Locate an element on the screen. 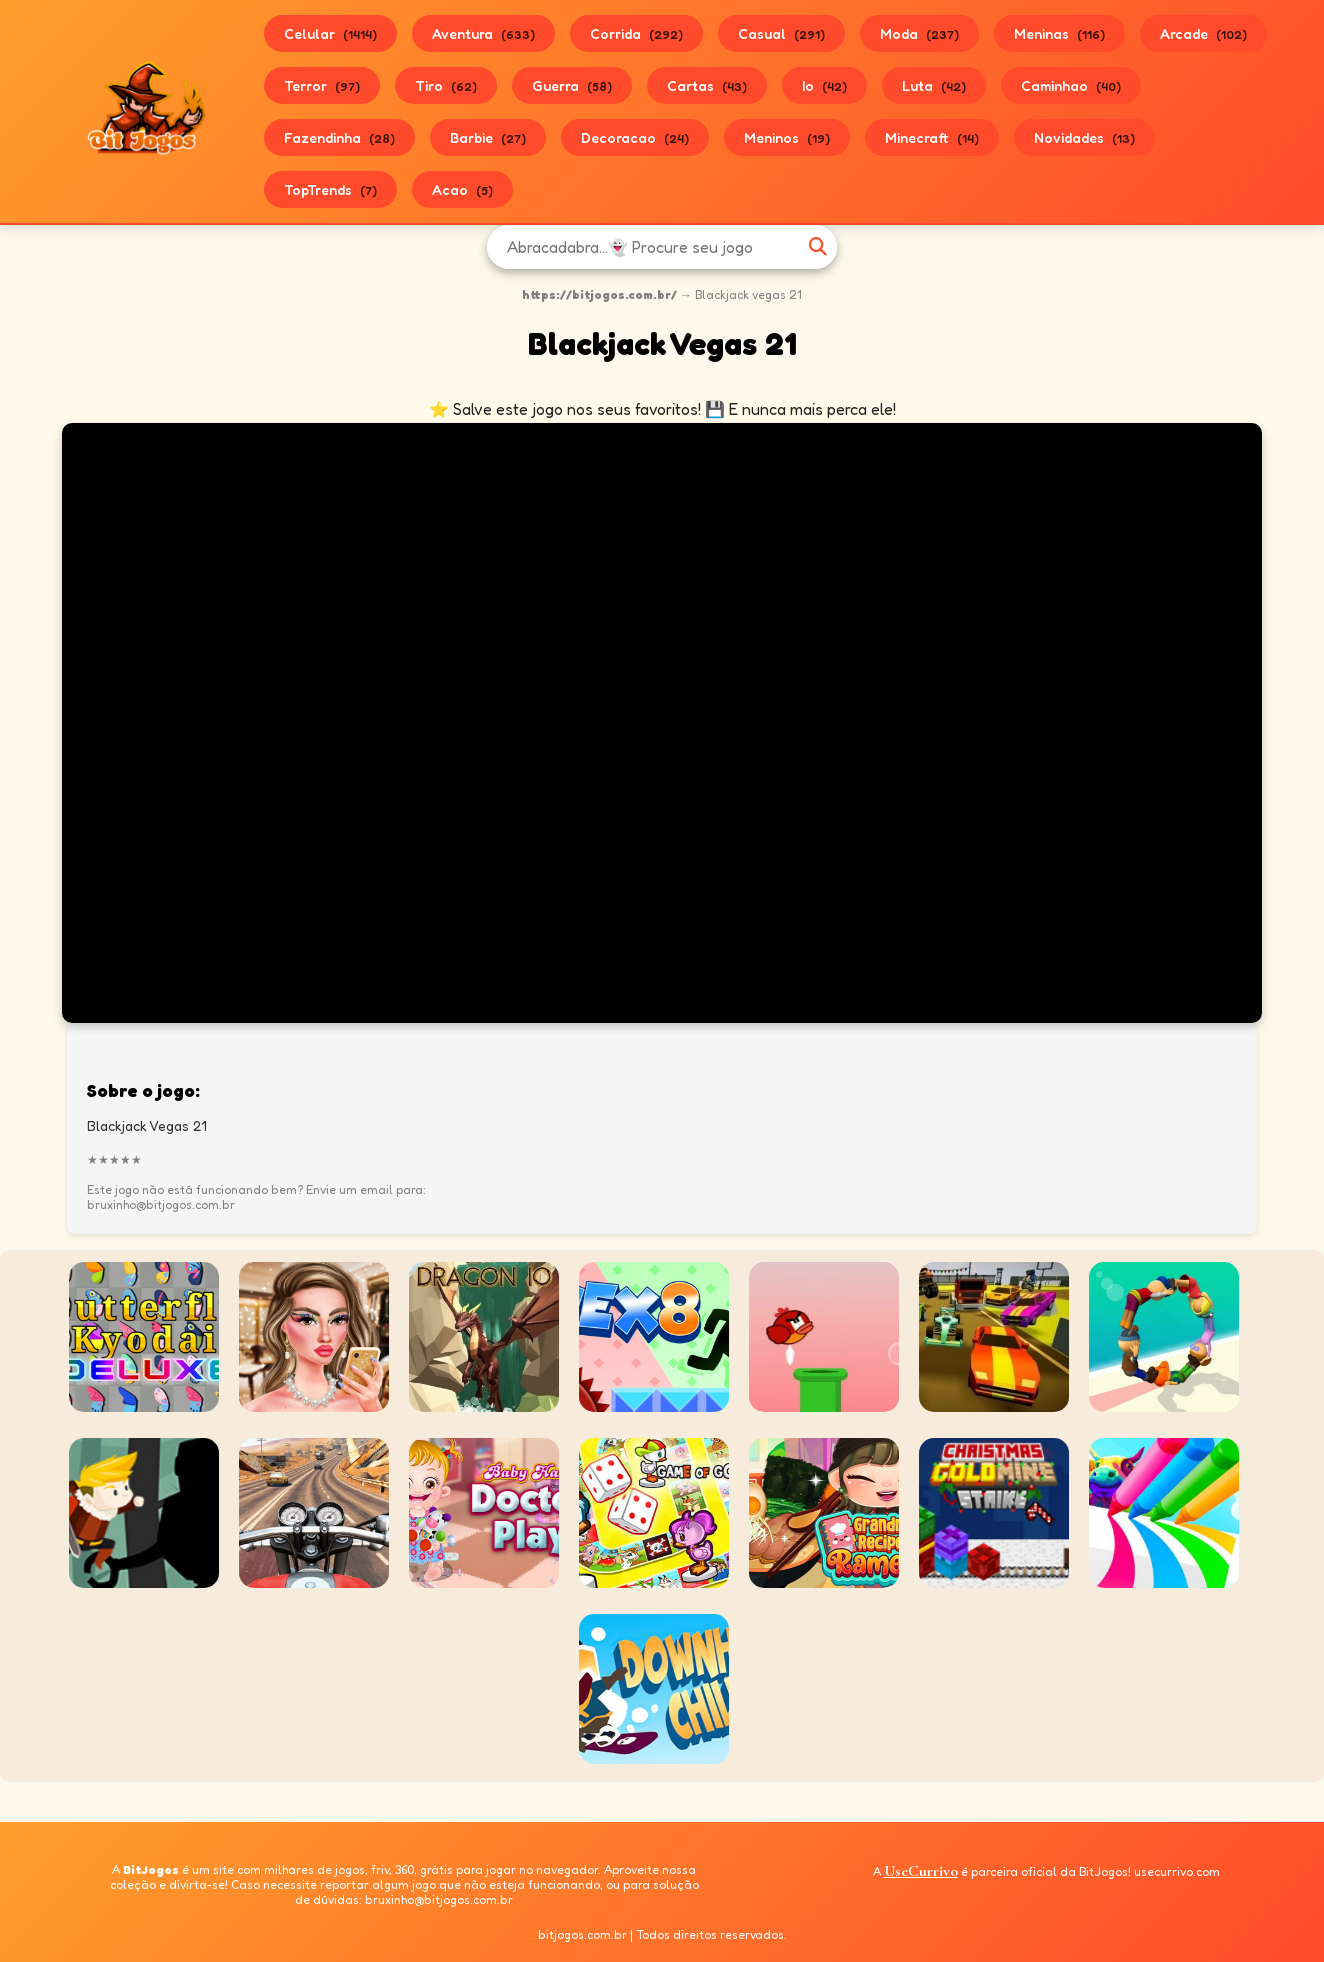 This screenshot has width=1324, height=1962. Acao is located at coordinates (462, 189).